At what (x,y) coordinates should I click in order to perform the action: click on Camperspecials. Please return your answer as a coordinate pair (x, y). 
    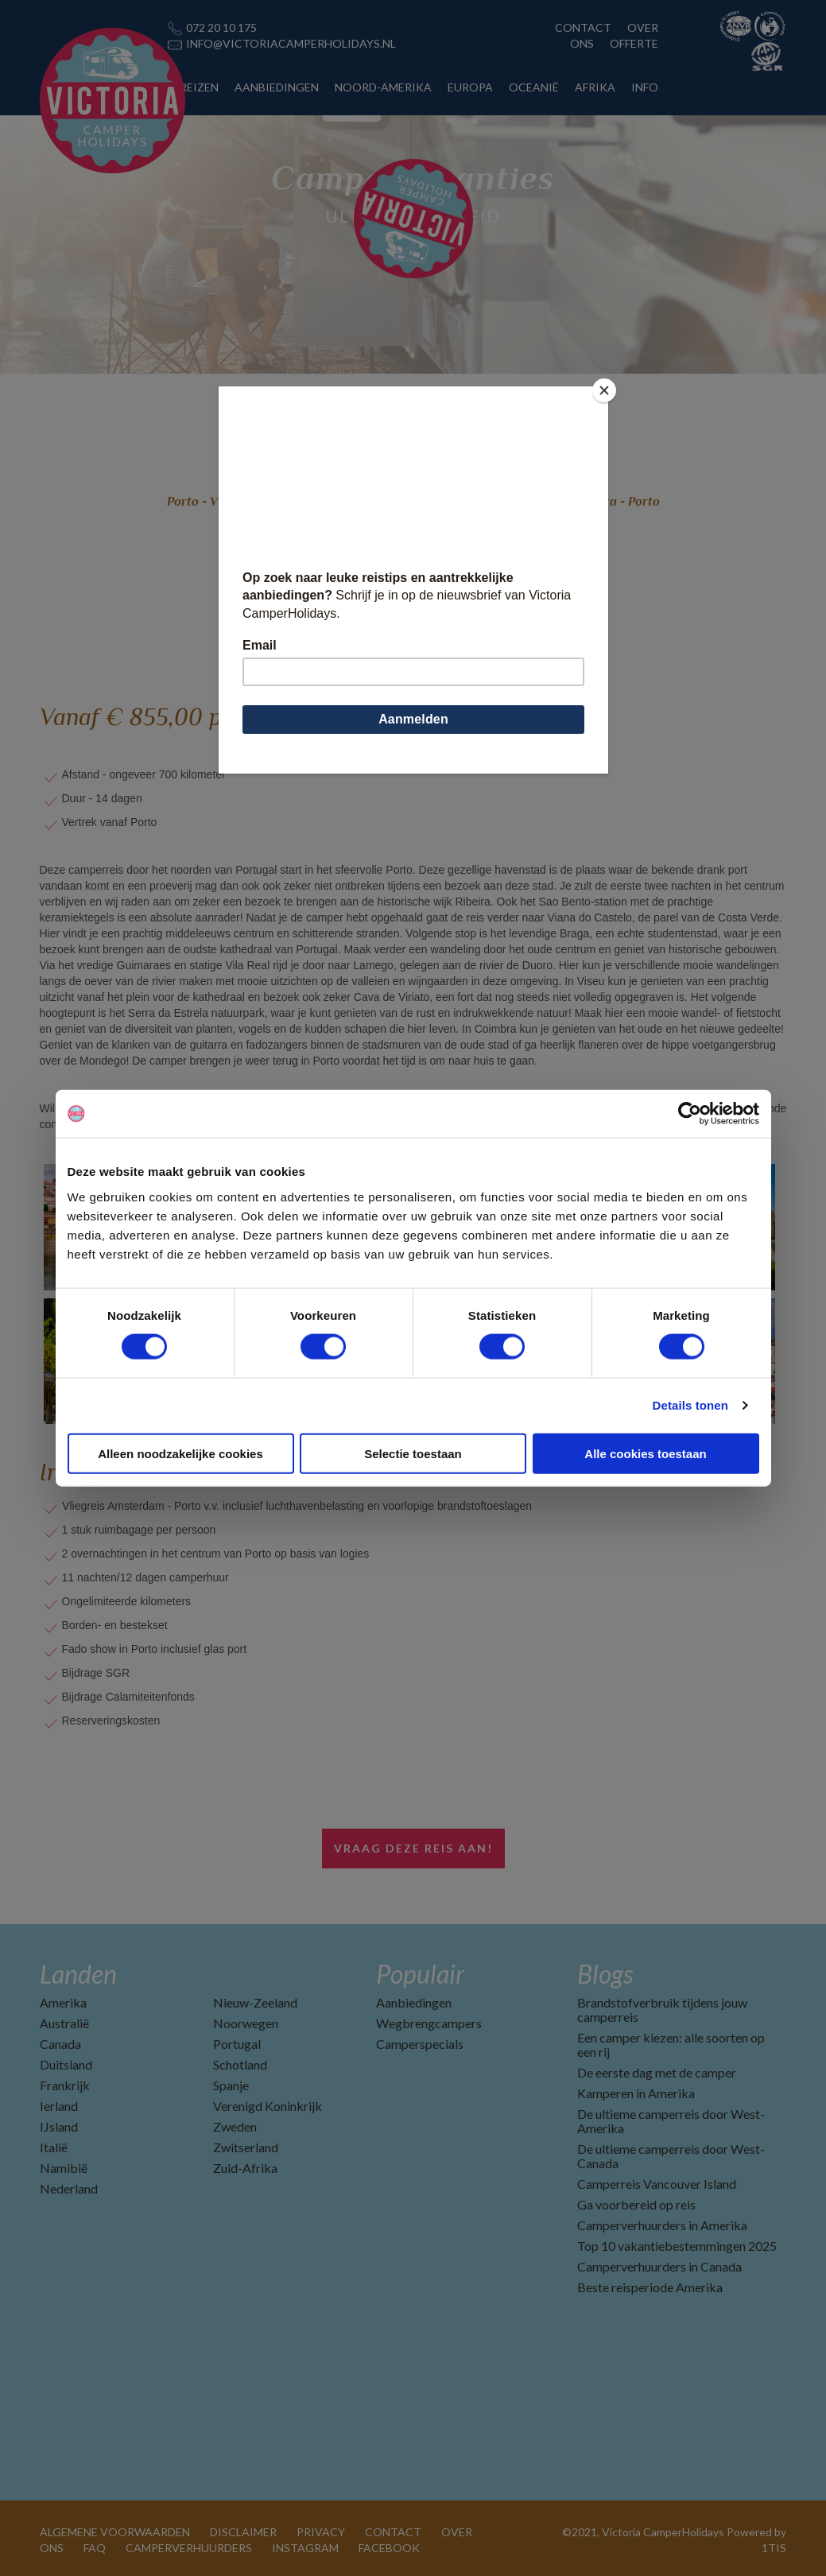
    Looking at the image, I should click on (419, 2043).